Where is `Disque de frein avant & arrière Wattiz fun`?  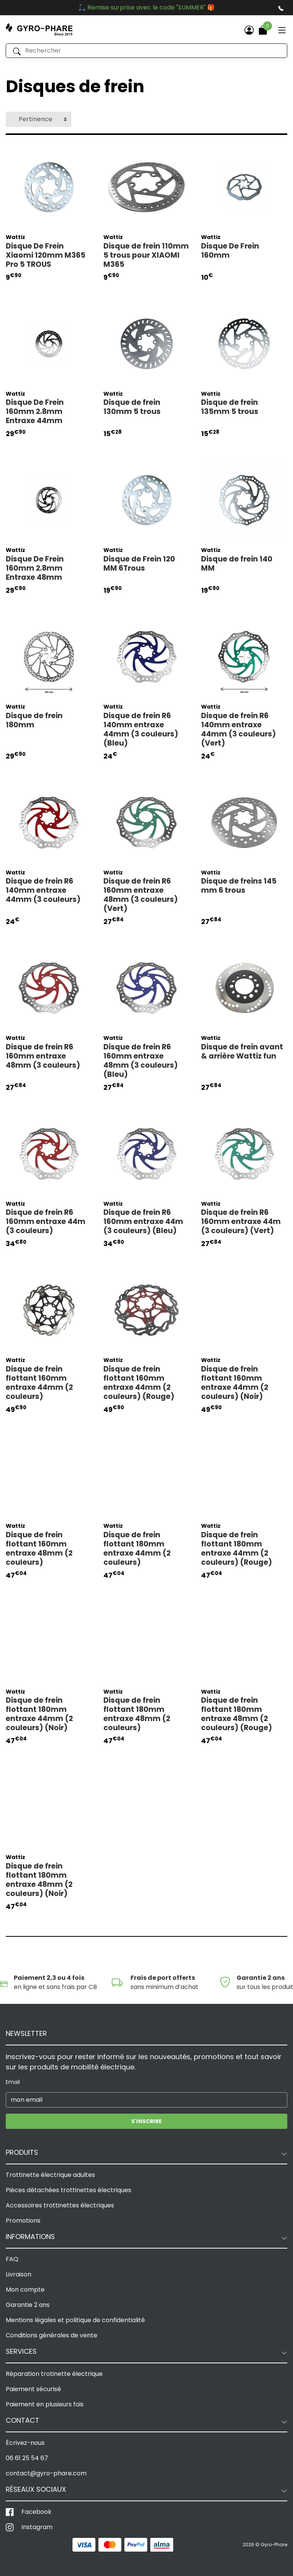 Disque de frein avant & arrière Wattiz fun is located at coordinates (242, 1052).